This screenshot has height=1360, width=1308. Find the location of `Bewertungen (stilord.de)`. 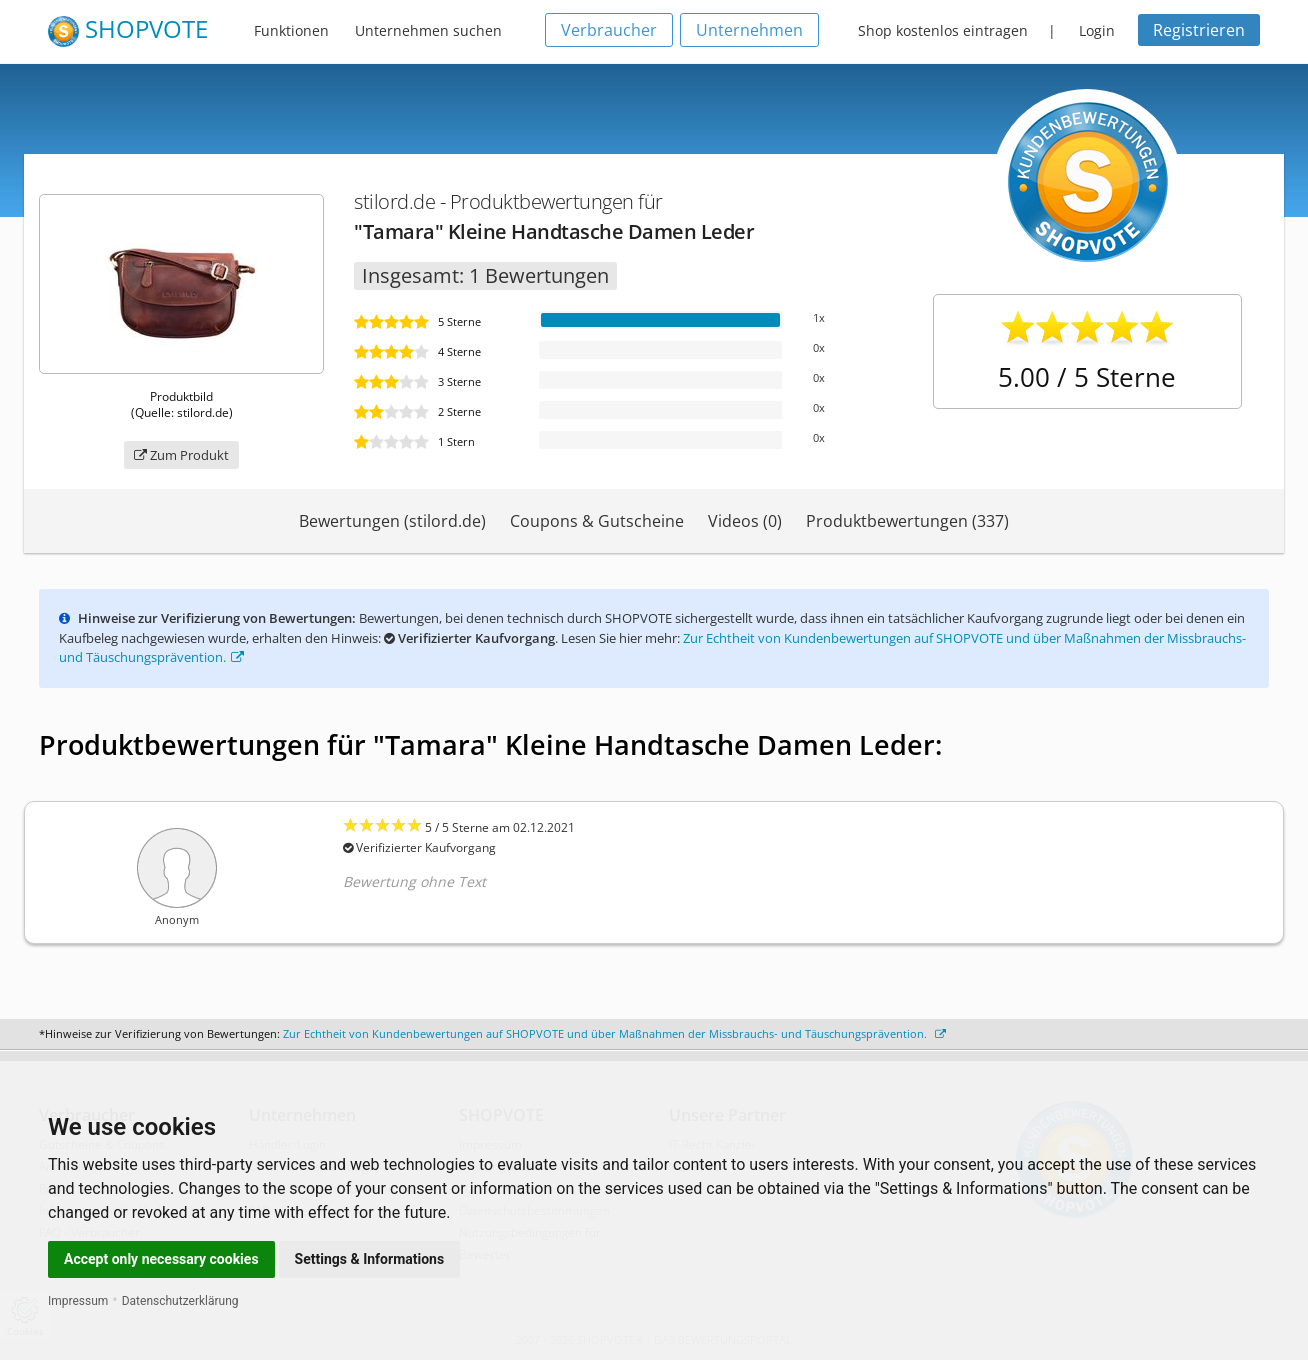

Bewertungen (stilord.de) is located at coordinates (392, 521).